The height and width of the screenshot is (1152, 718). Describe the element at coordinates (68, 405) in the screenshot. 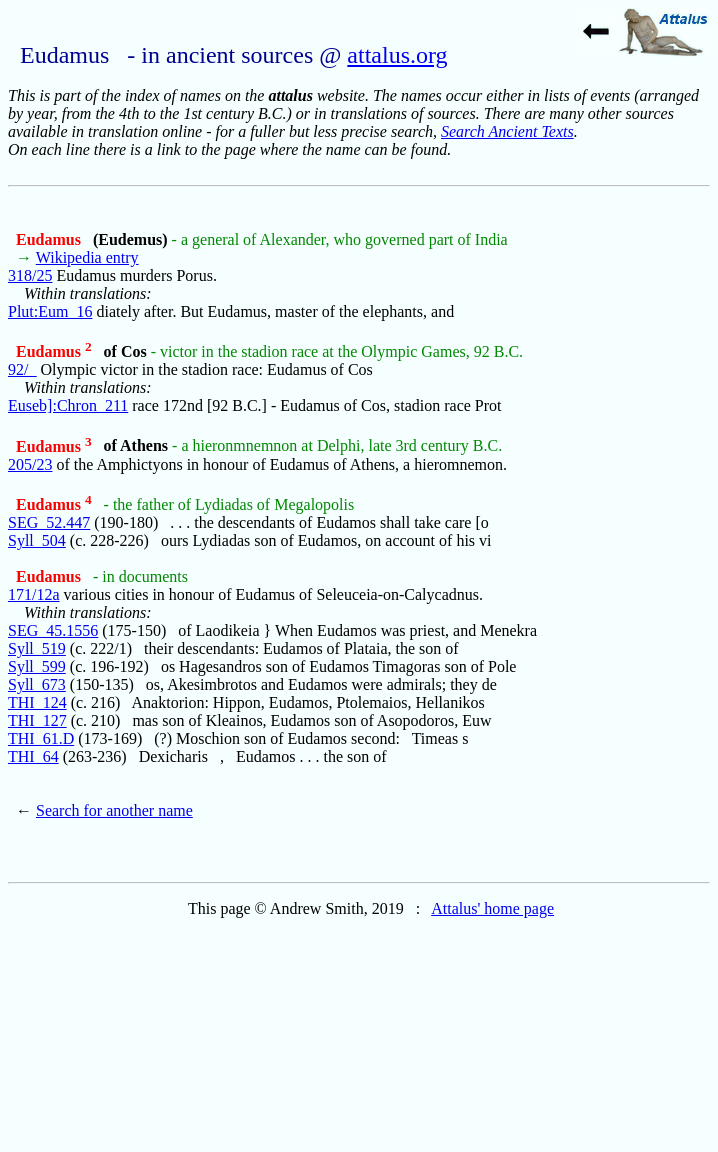

I see `Euseb]:Chron_211` at that location.